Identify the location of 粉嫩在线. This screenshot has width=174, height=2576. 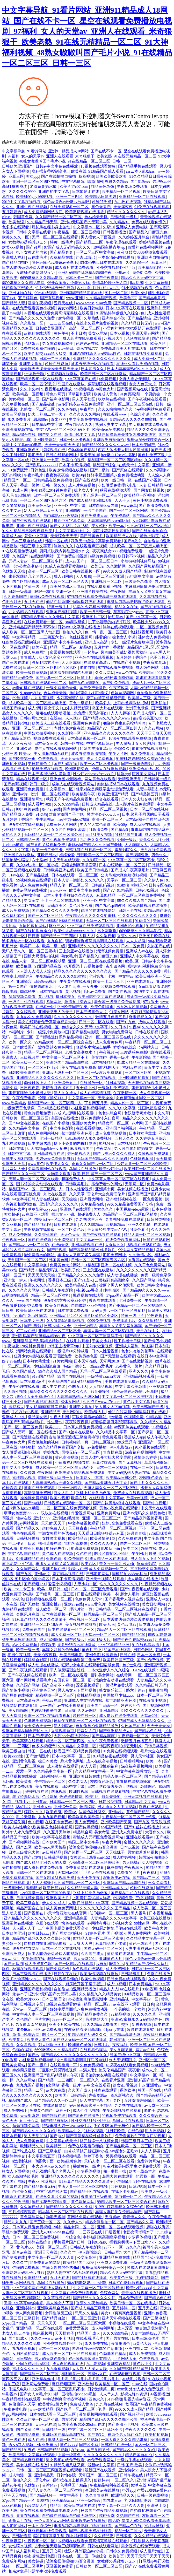
(149, 1548).